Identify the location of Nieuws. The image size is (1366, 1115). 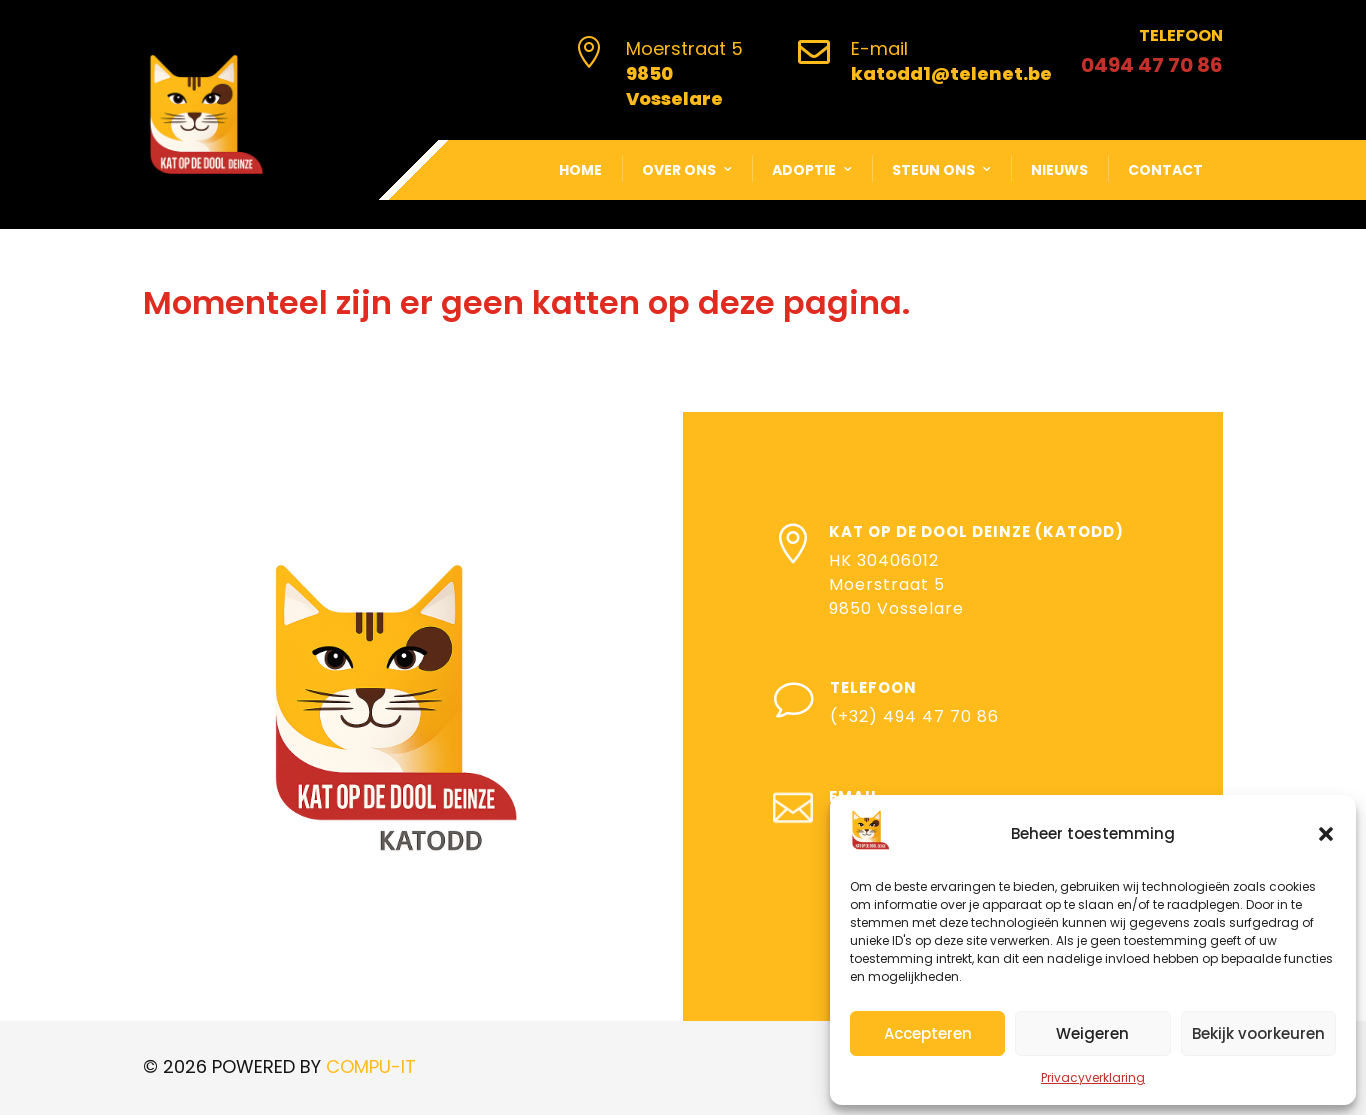
(1059, 170).